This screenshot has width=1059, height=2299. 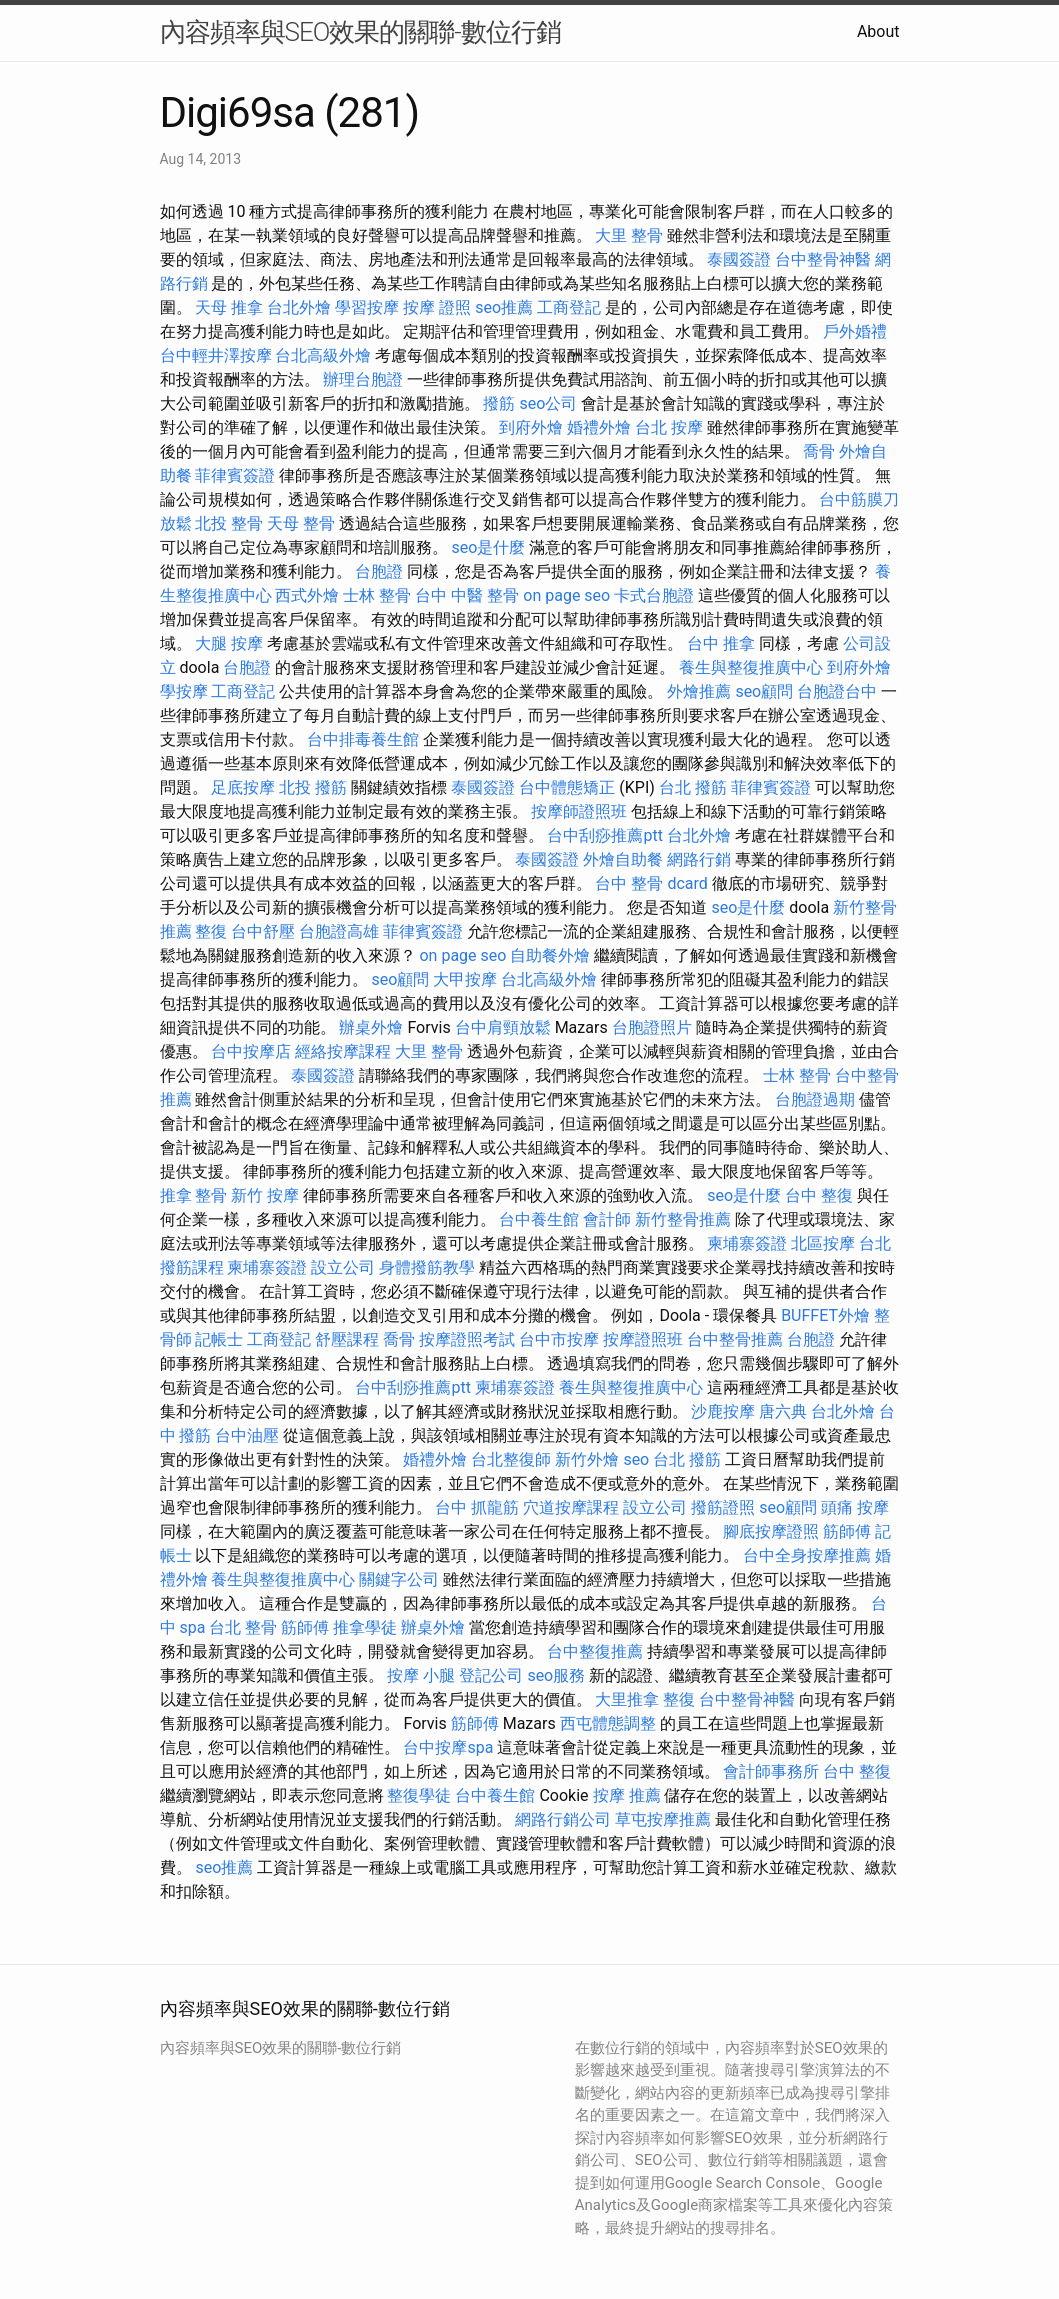 What do you see at coordinates (823, 1243) in the screenshot?
I see `北區按摩` at bounding box center [823, 1243].